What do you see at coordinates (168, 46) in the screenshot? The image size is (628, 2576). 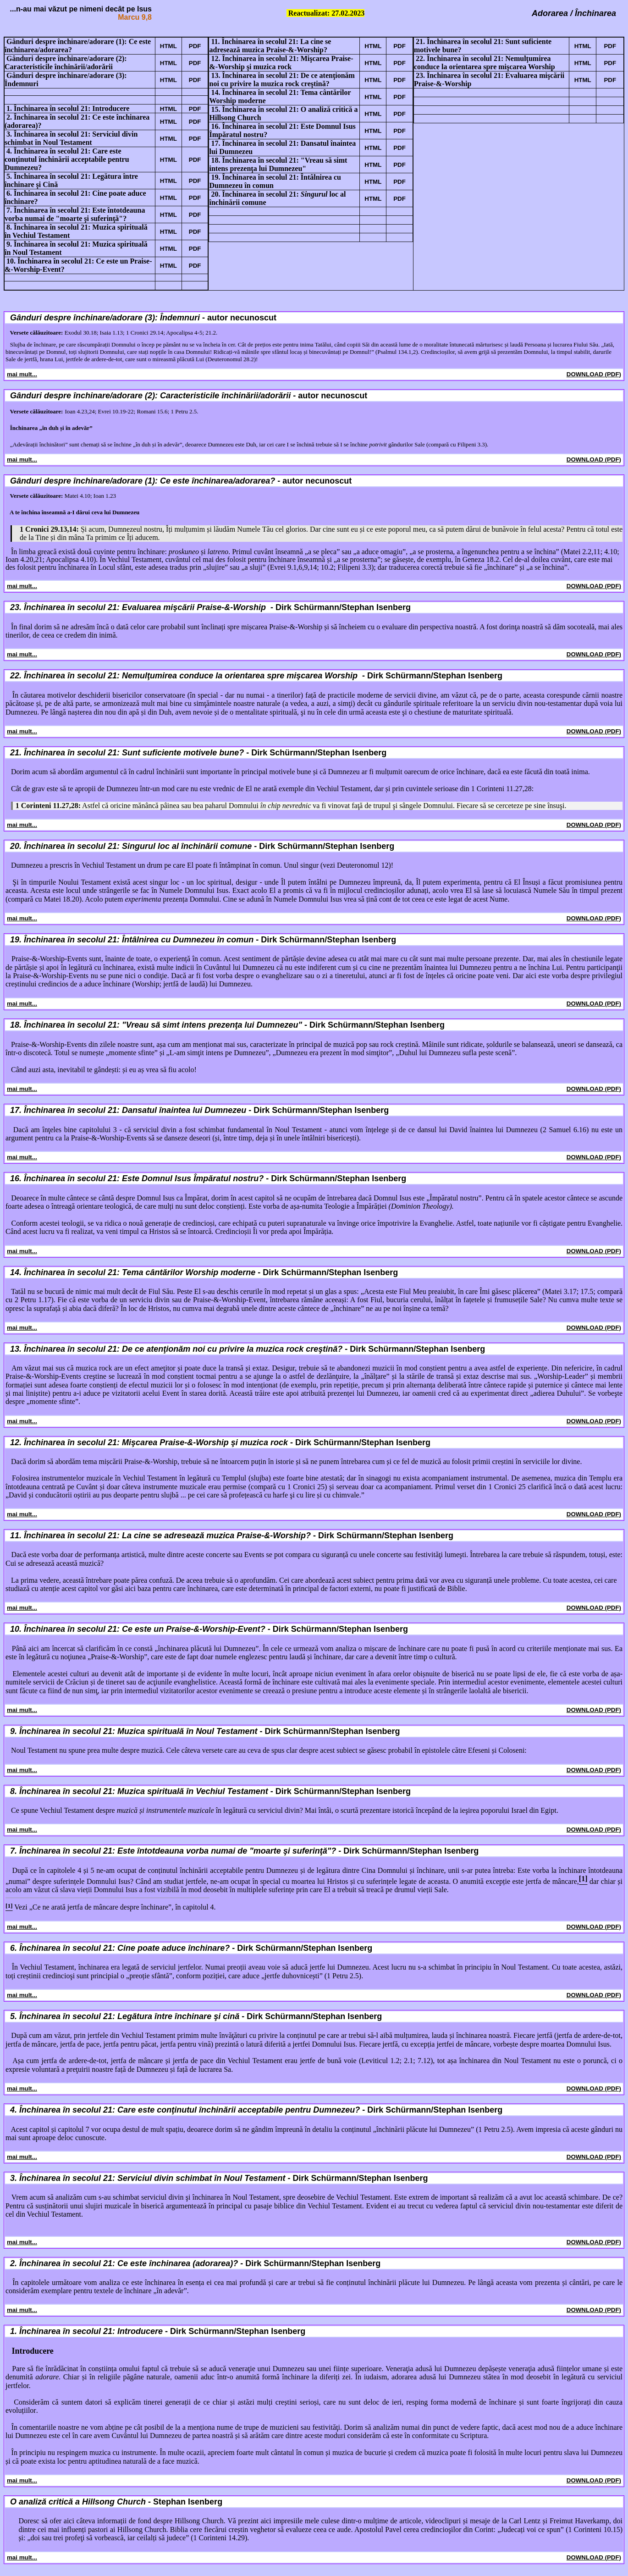 I see `HTML` at bounding box center [168, 46].